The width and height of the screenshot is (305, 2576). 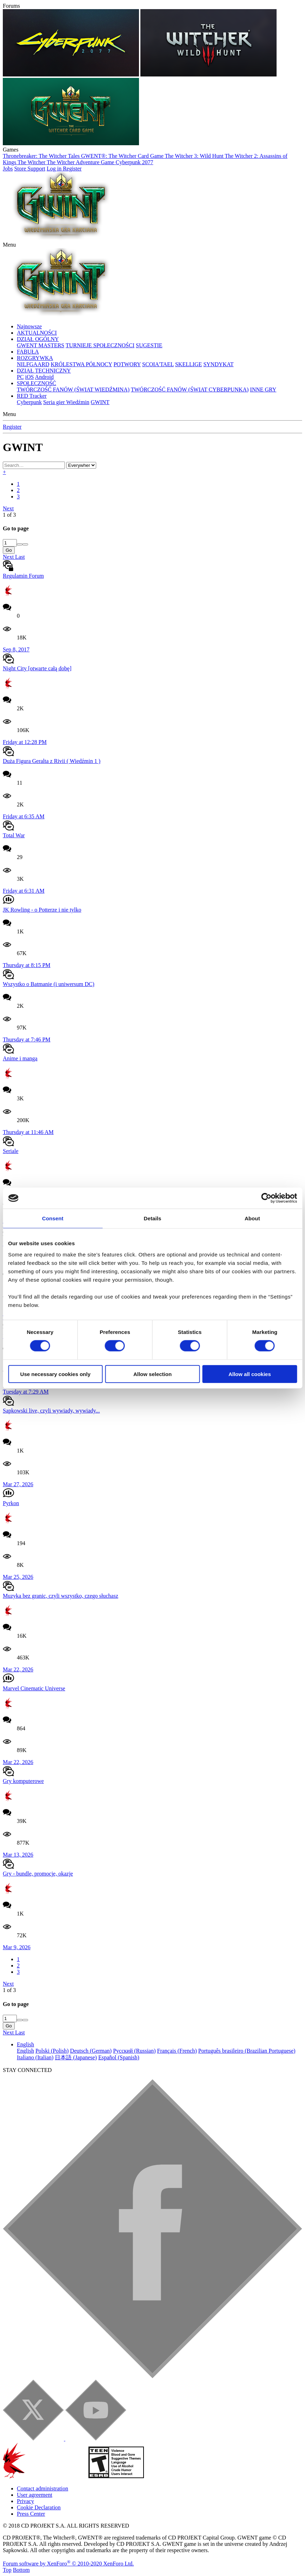 I want to click on [Search within], so click(x=81, y=465).